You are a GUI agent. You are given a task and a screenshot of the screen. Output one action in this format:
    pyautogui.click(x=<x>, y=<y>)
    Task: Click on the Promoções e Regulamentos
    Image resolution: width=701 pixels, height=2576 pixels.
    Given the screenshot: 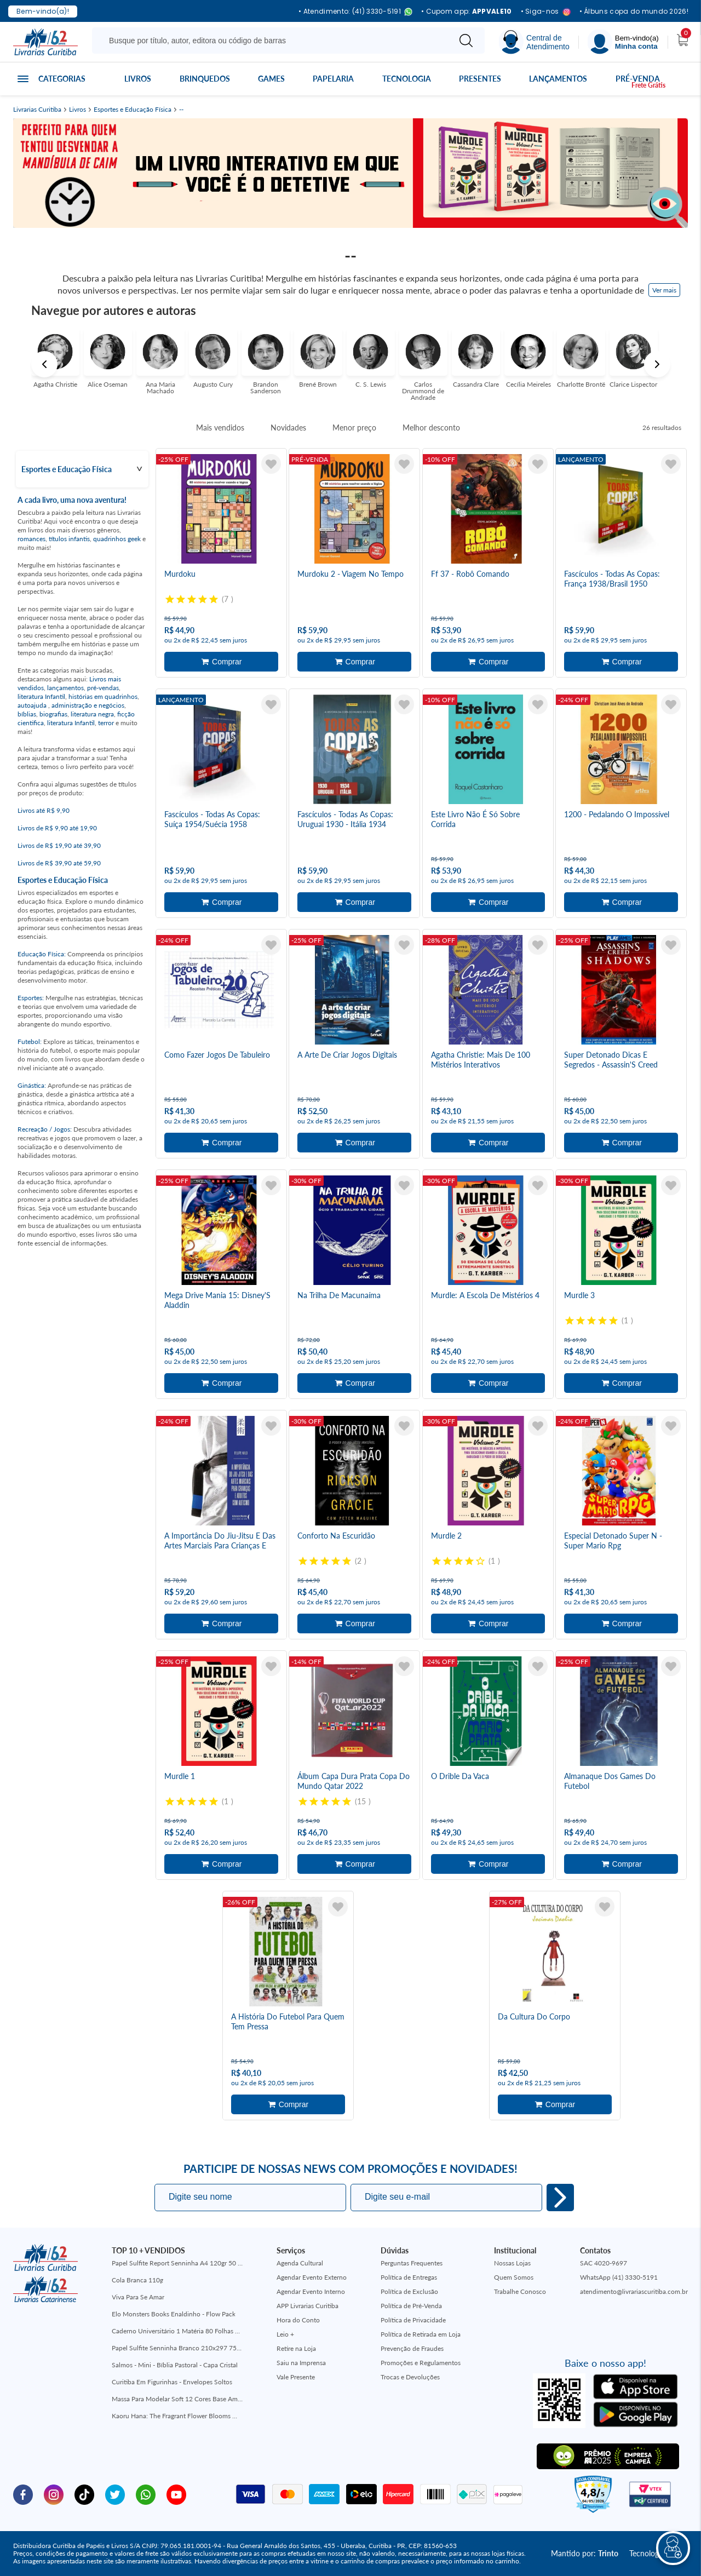 What is the action you would take?
    pyautogui.click(x=421, y=2363)
    